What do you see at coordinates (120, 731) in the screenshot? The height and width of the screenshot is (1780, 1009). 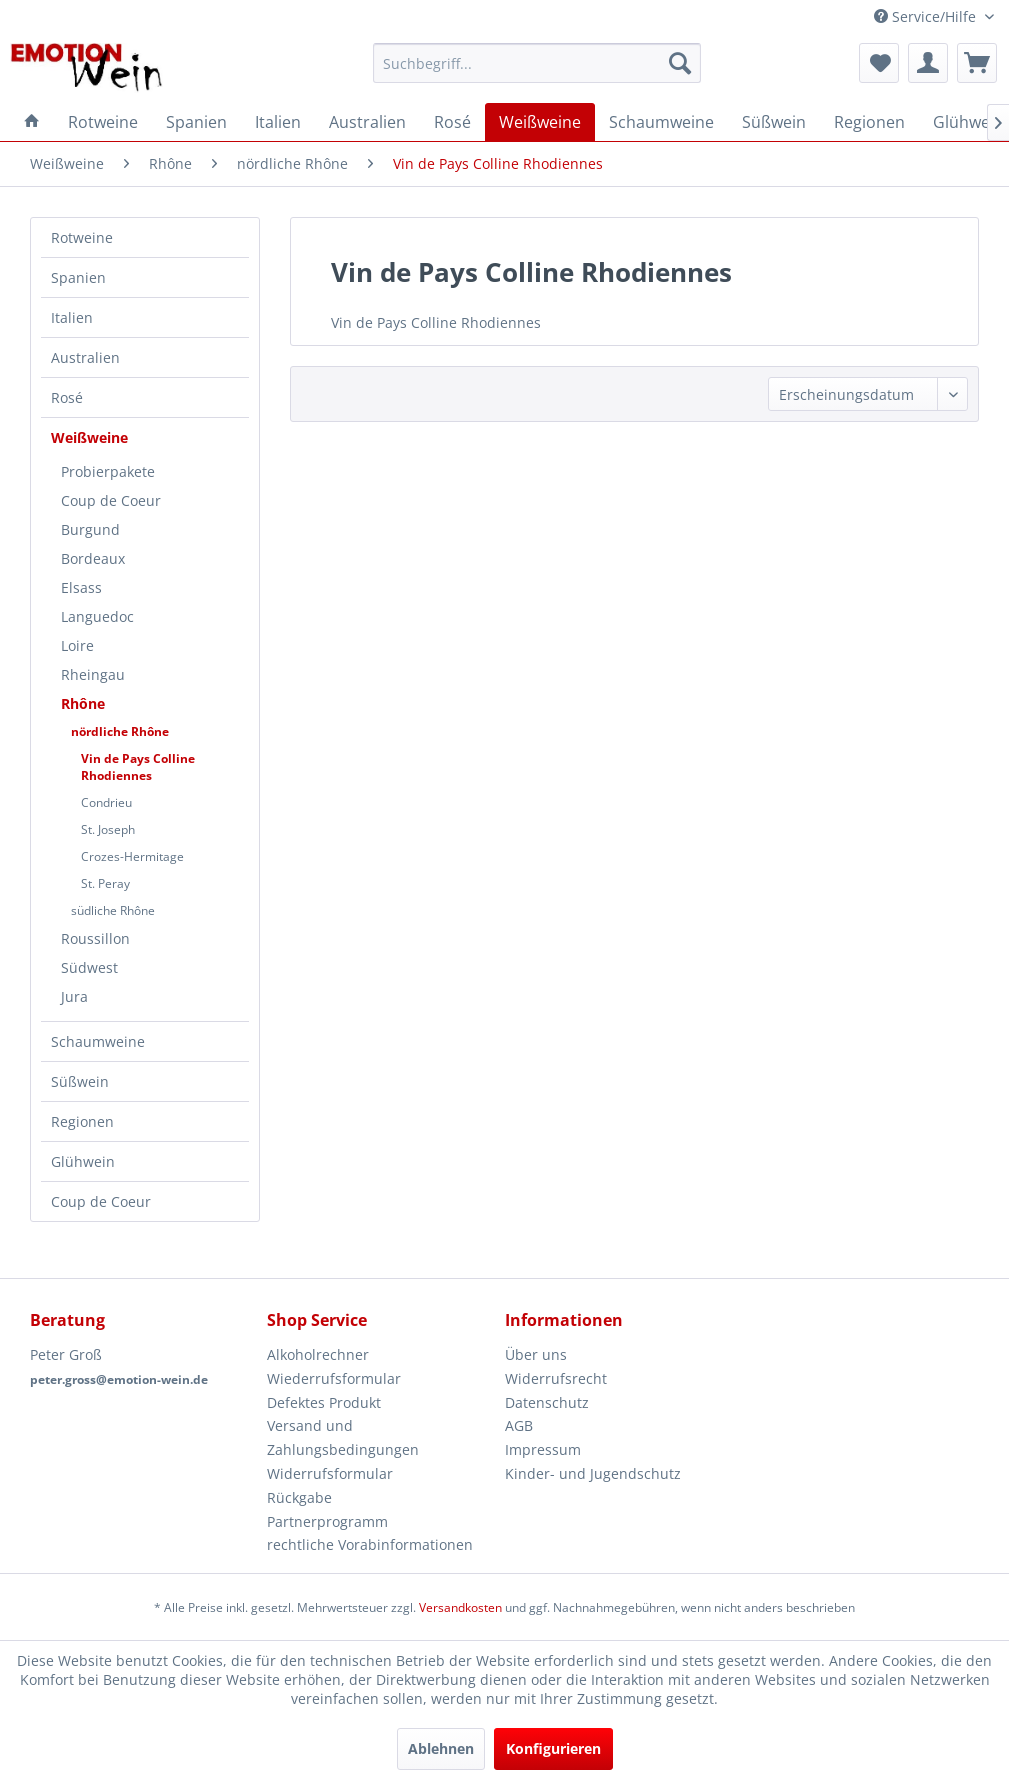 I see `nördliche Rhône` at bounding box center [120, 731].